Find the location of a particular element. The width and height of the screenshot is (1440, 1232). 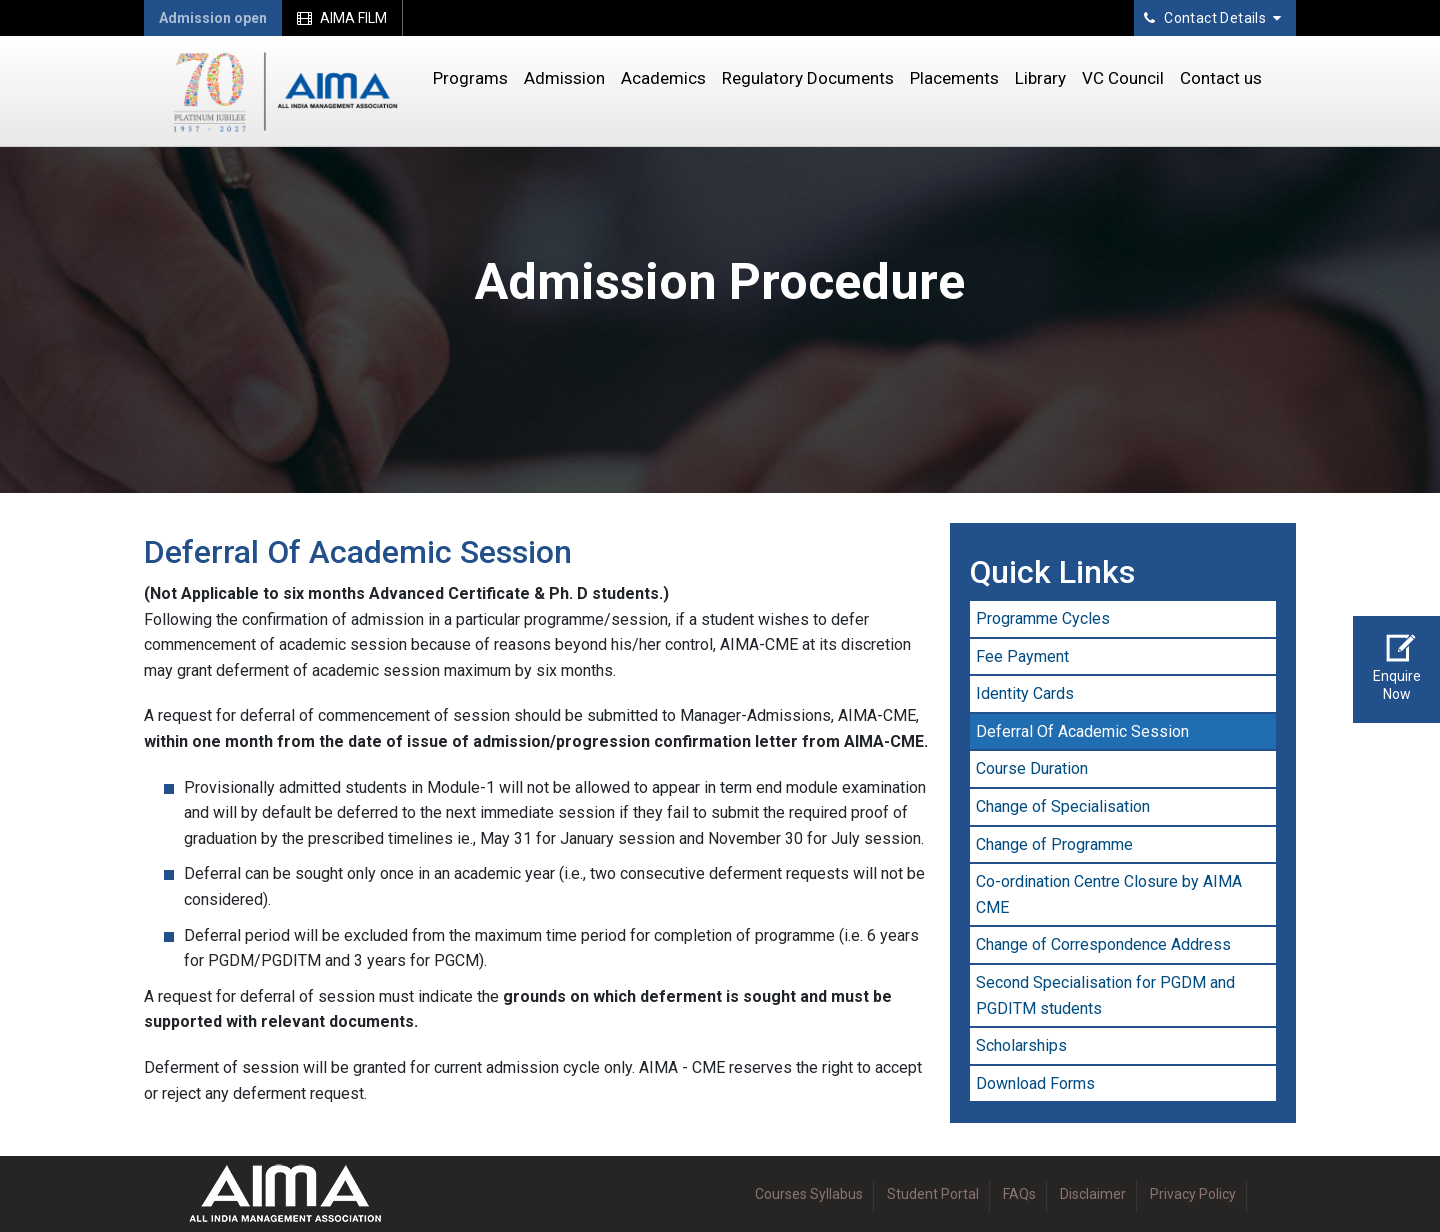

Second Specialisation for PGDM and PGDITM students is located at coordinates (1105, 995).